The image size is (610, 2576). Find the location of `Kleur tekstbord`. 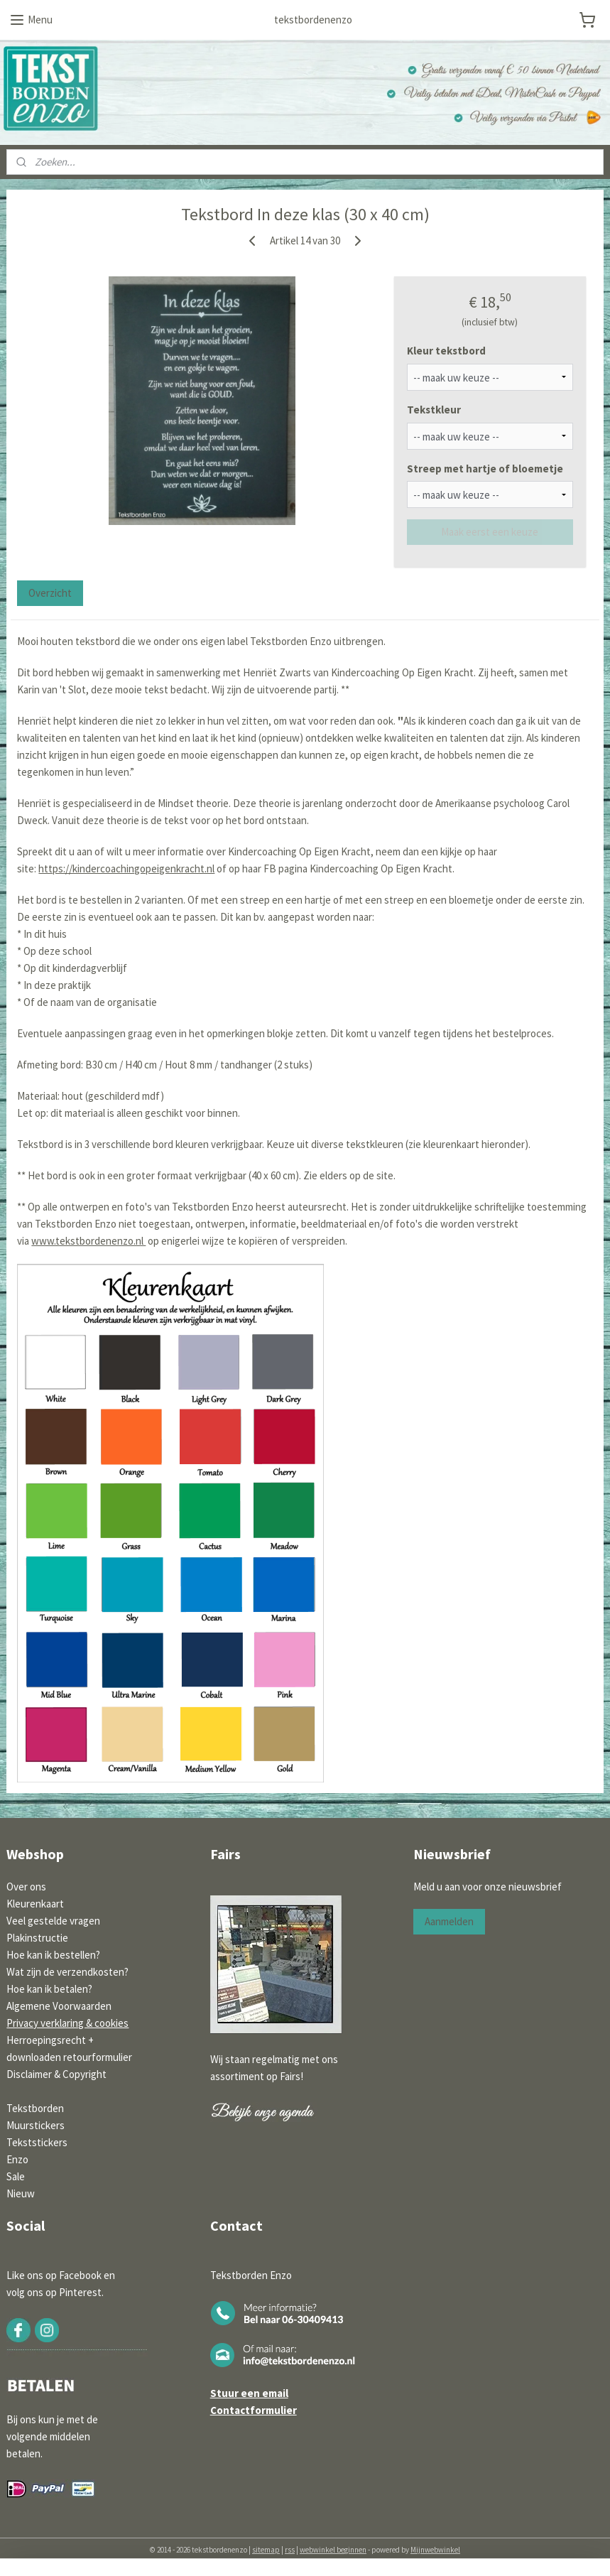

Kleur tekstbord is located at coordinates (446, 350).